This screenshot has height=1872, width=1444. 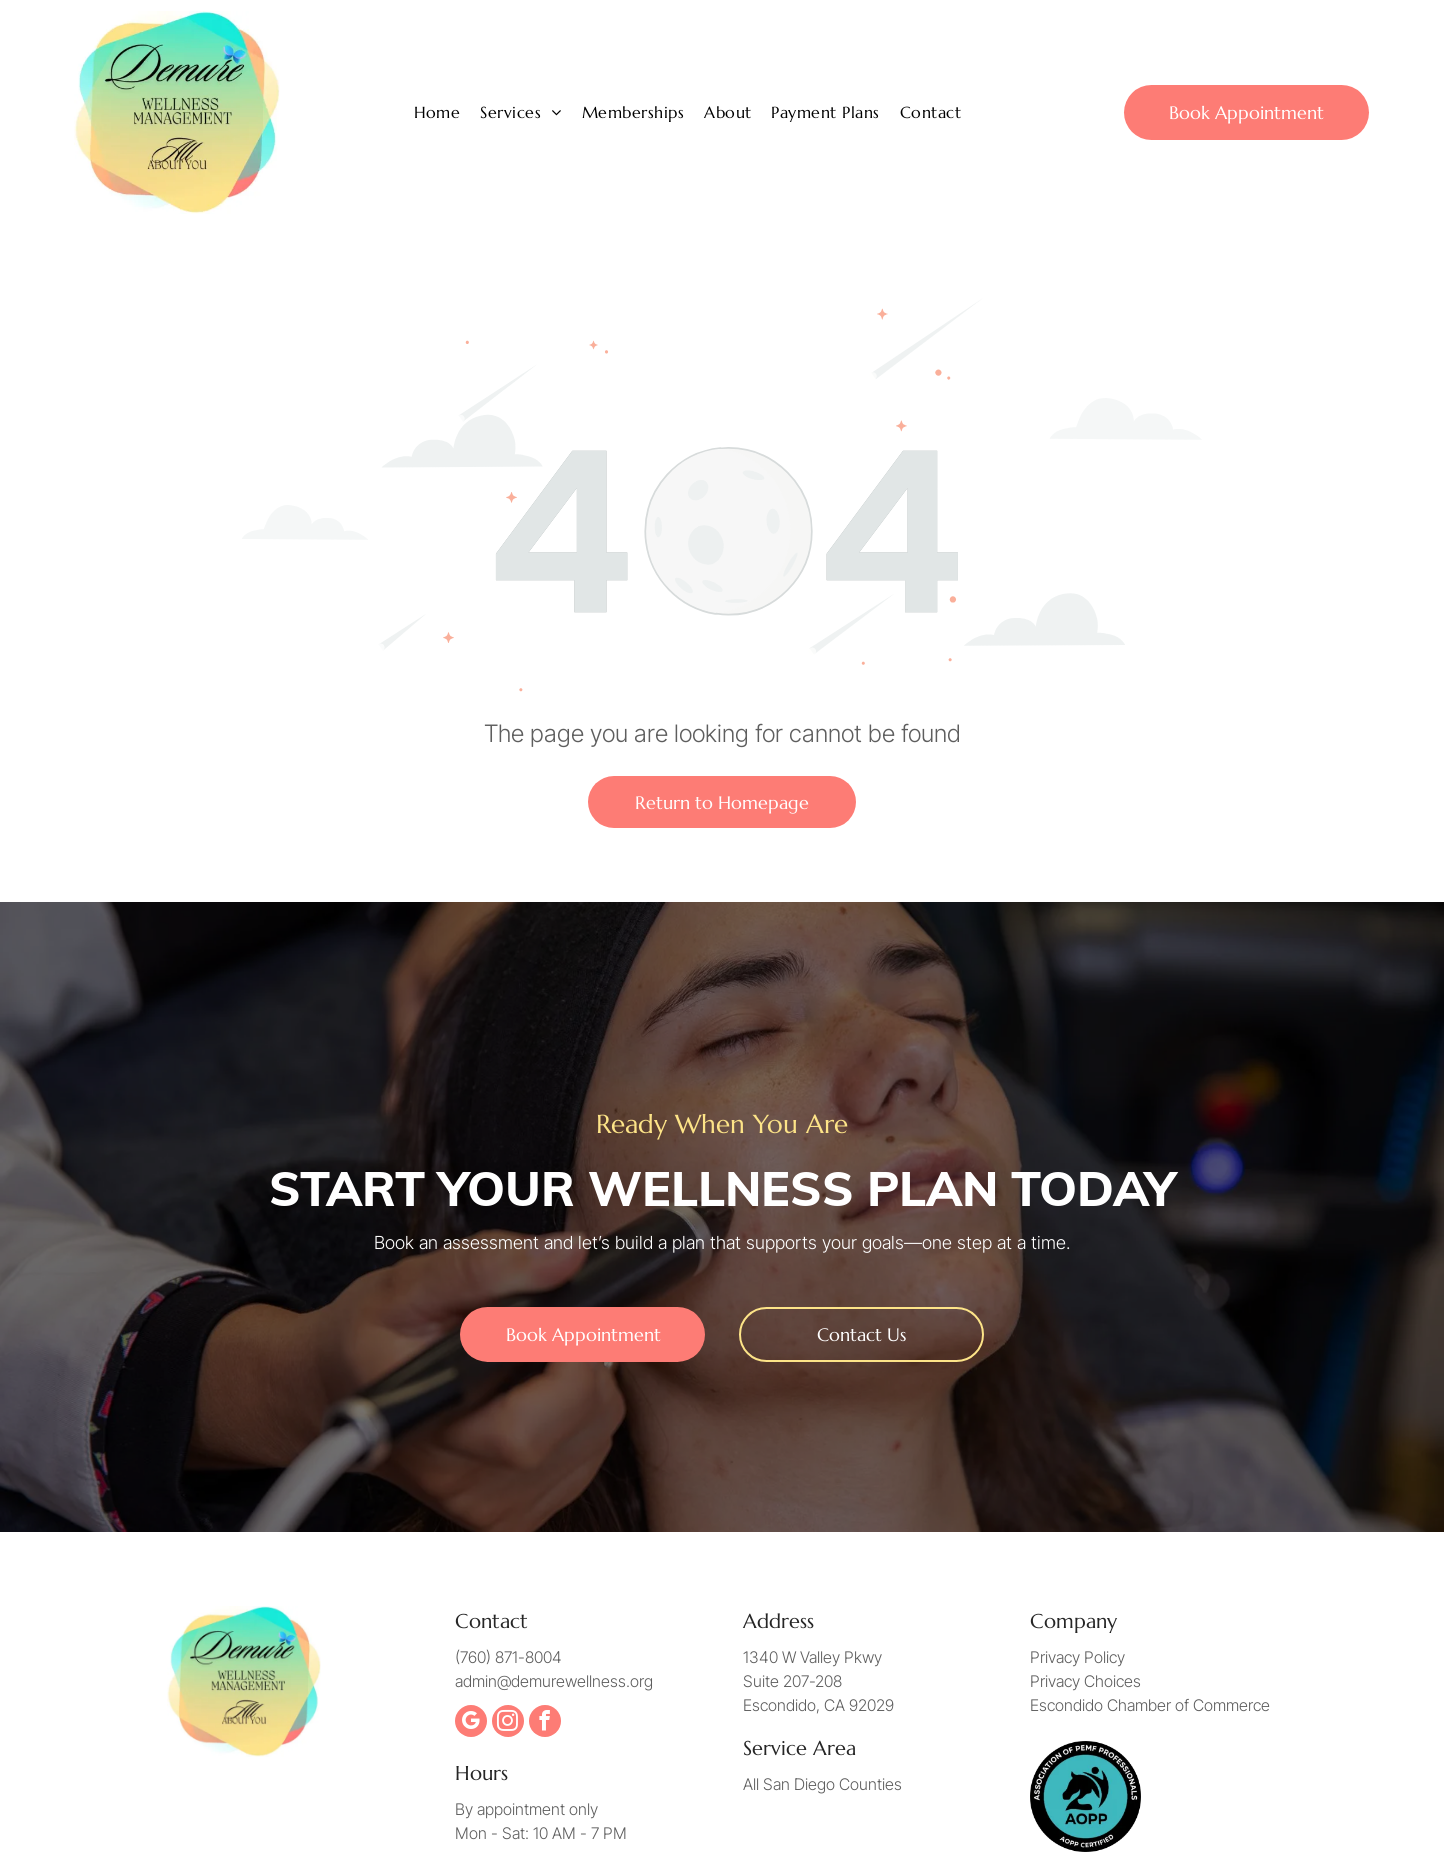 I want to click on Privacy Choices, so click(x=1085, y=1681).